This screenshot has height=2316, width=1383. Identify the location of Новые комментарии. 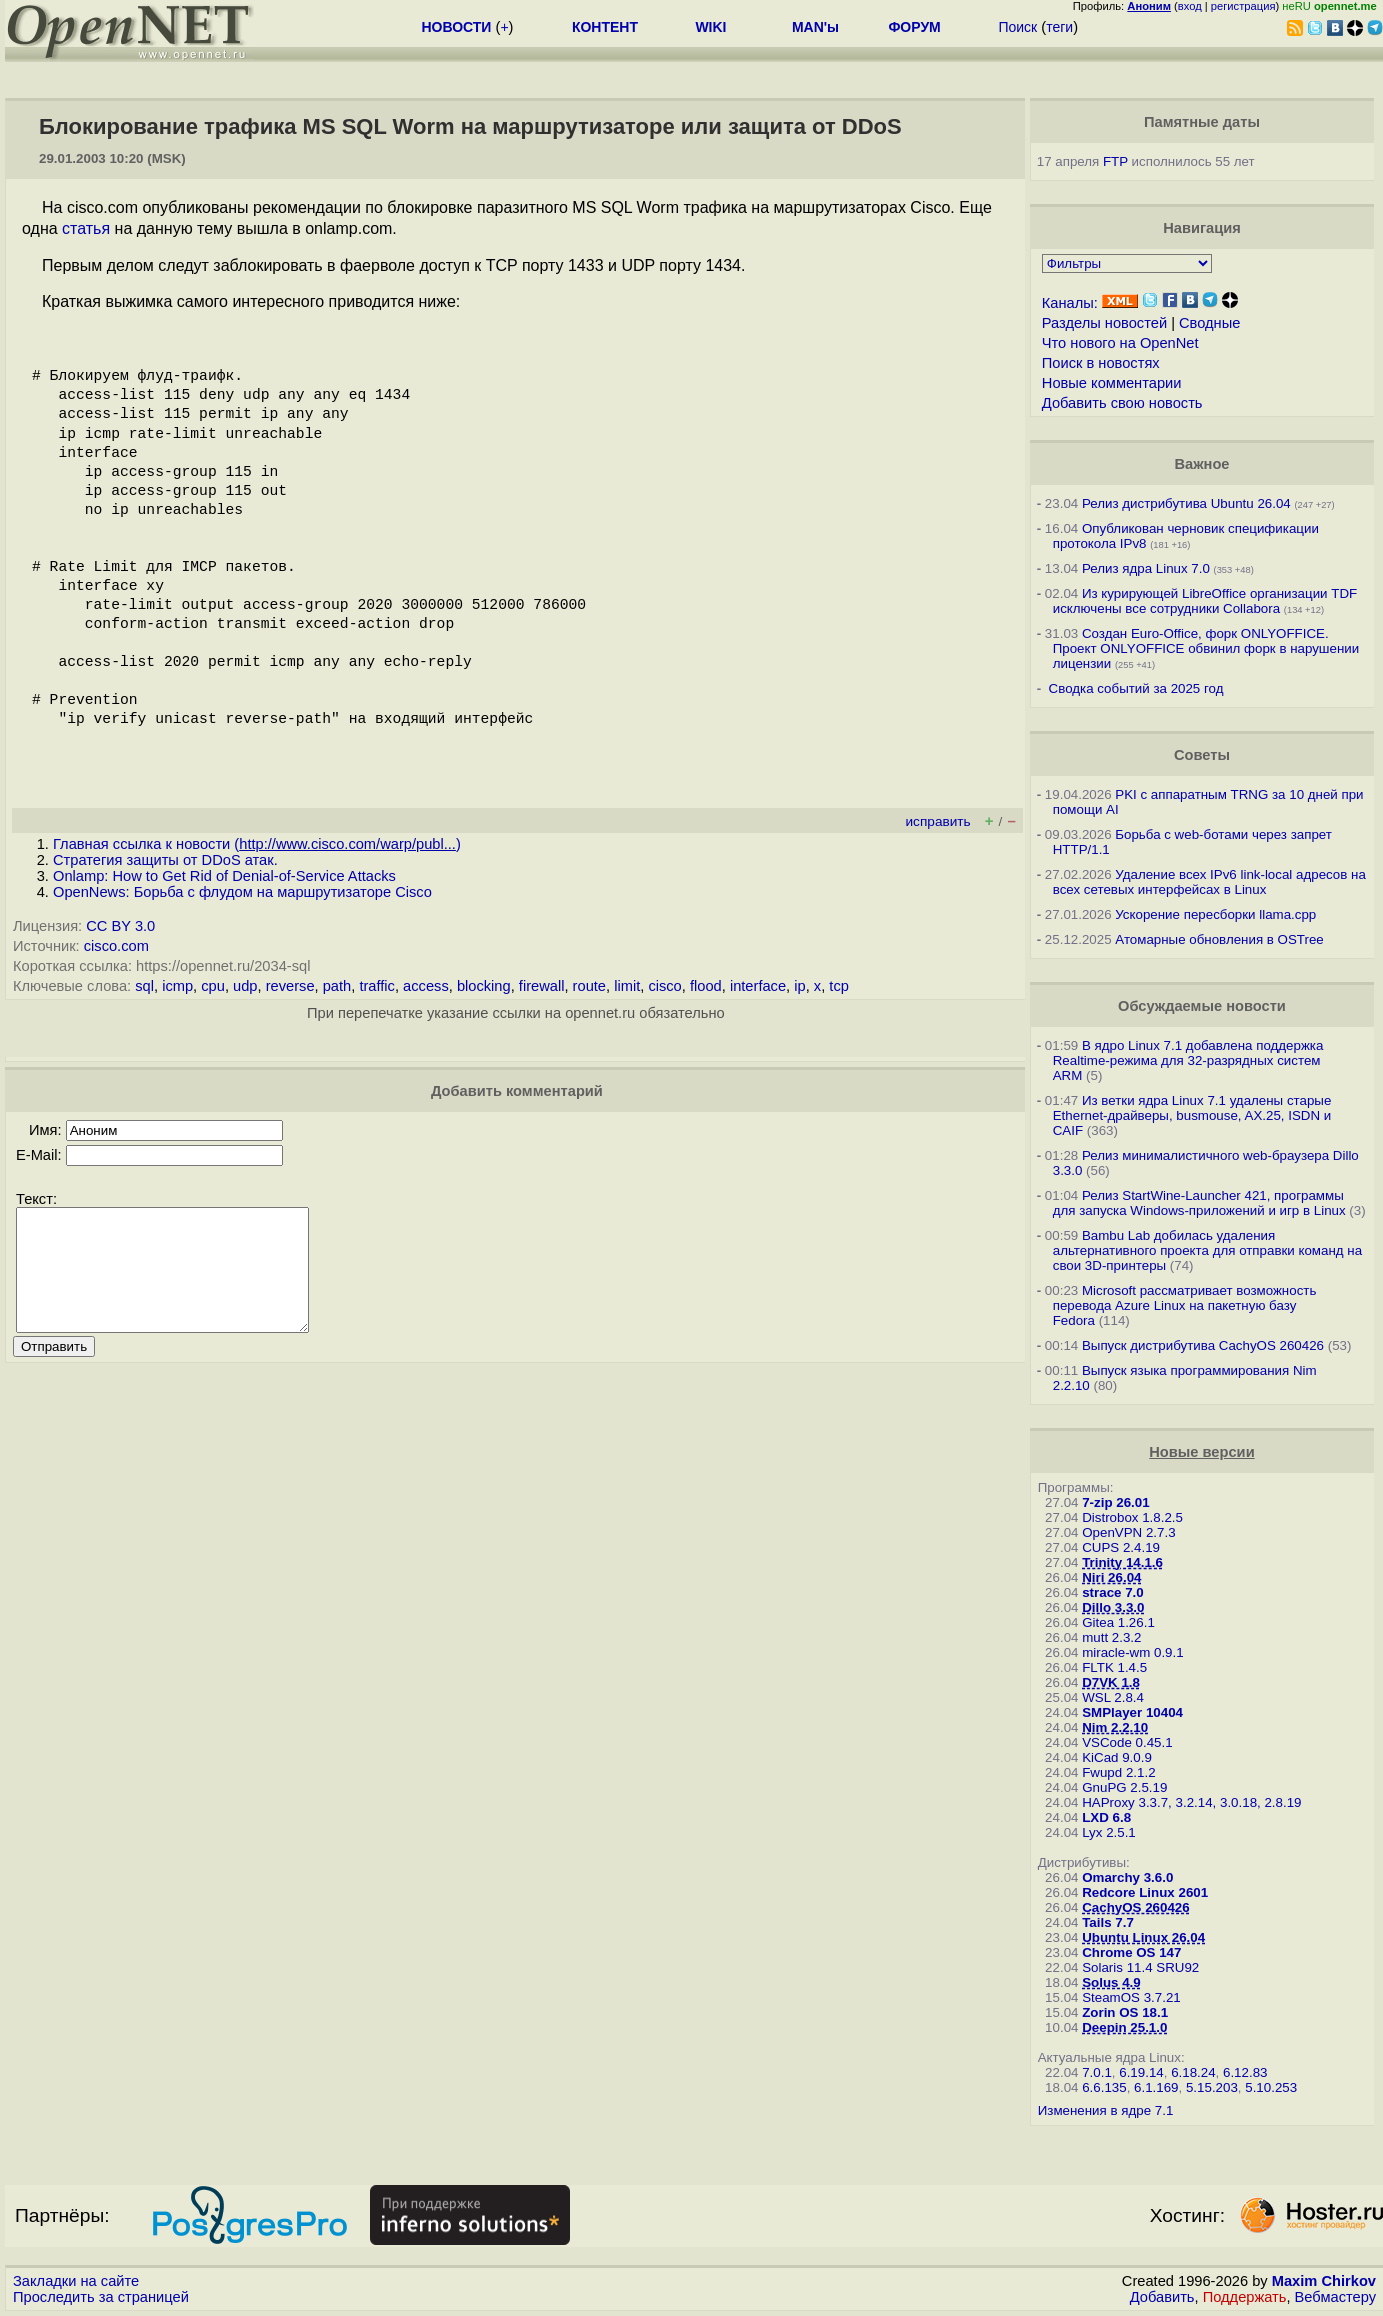
(1112, 383).